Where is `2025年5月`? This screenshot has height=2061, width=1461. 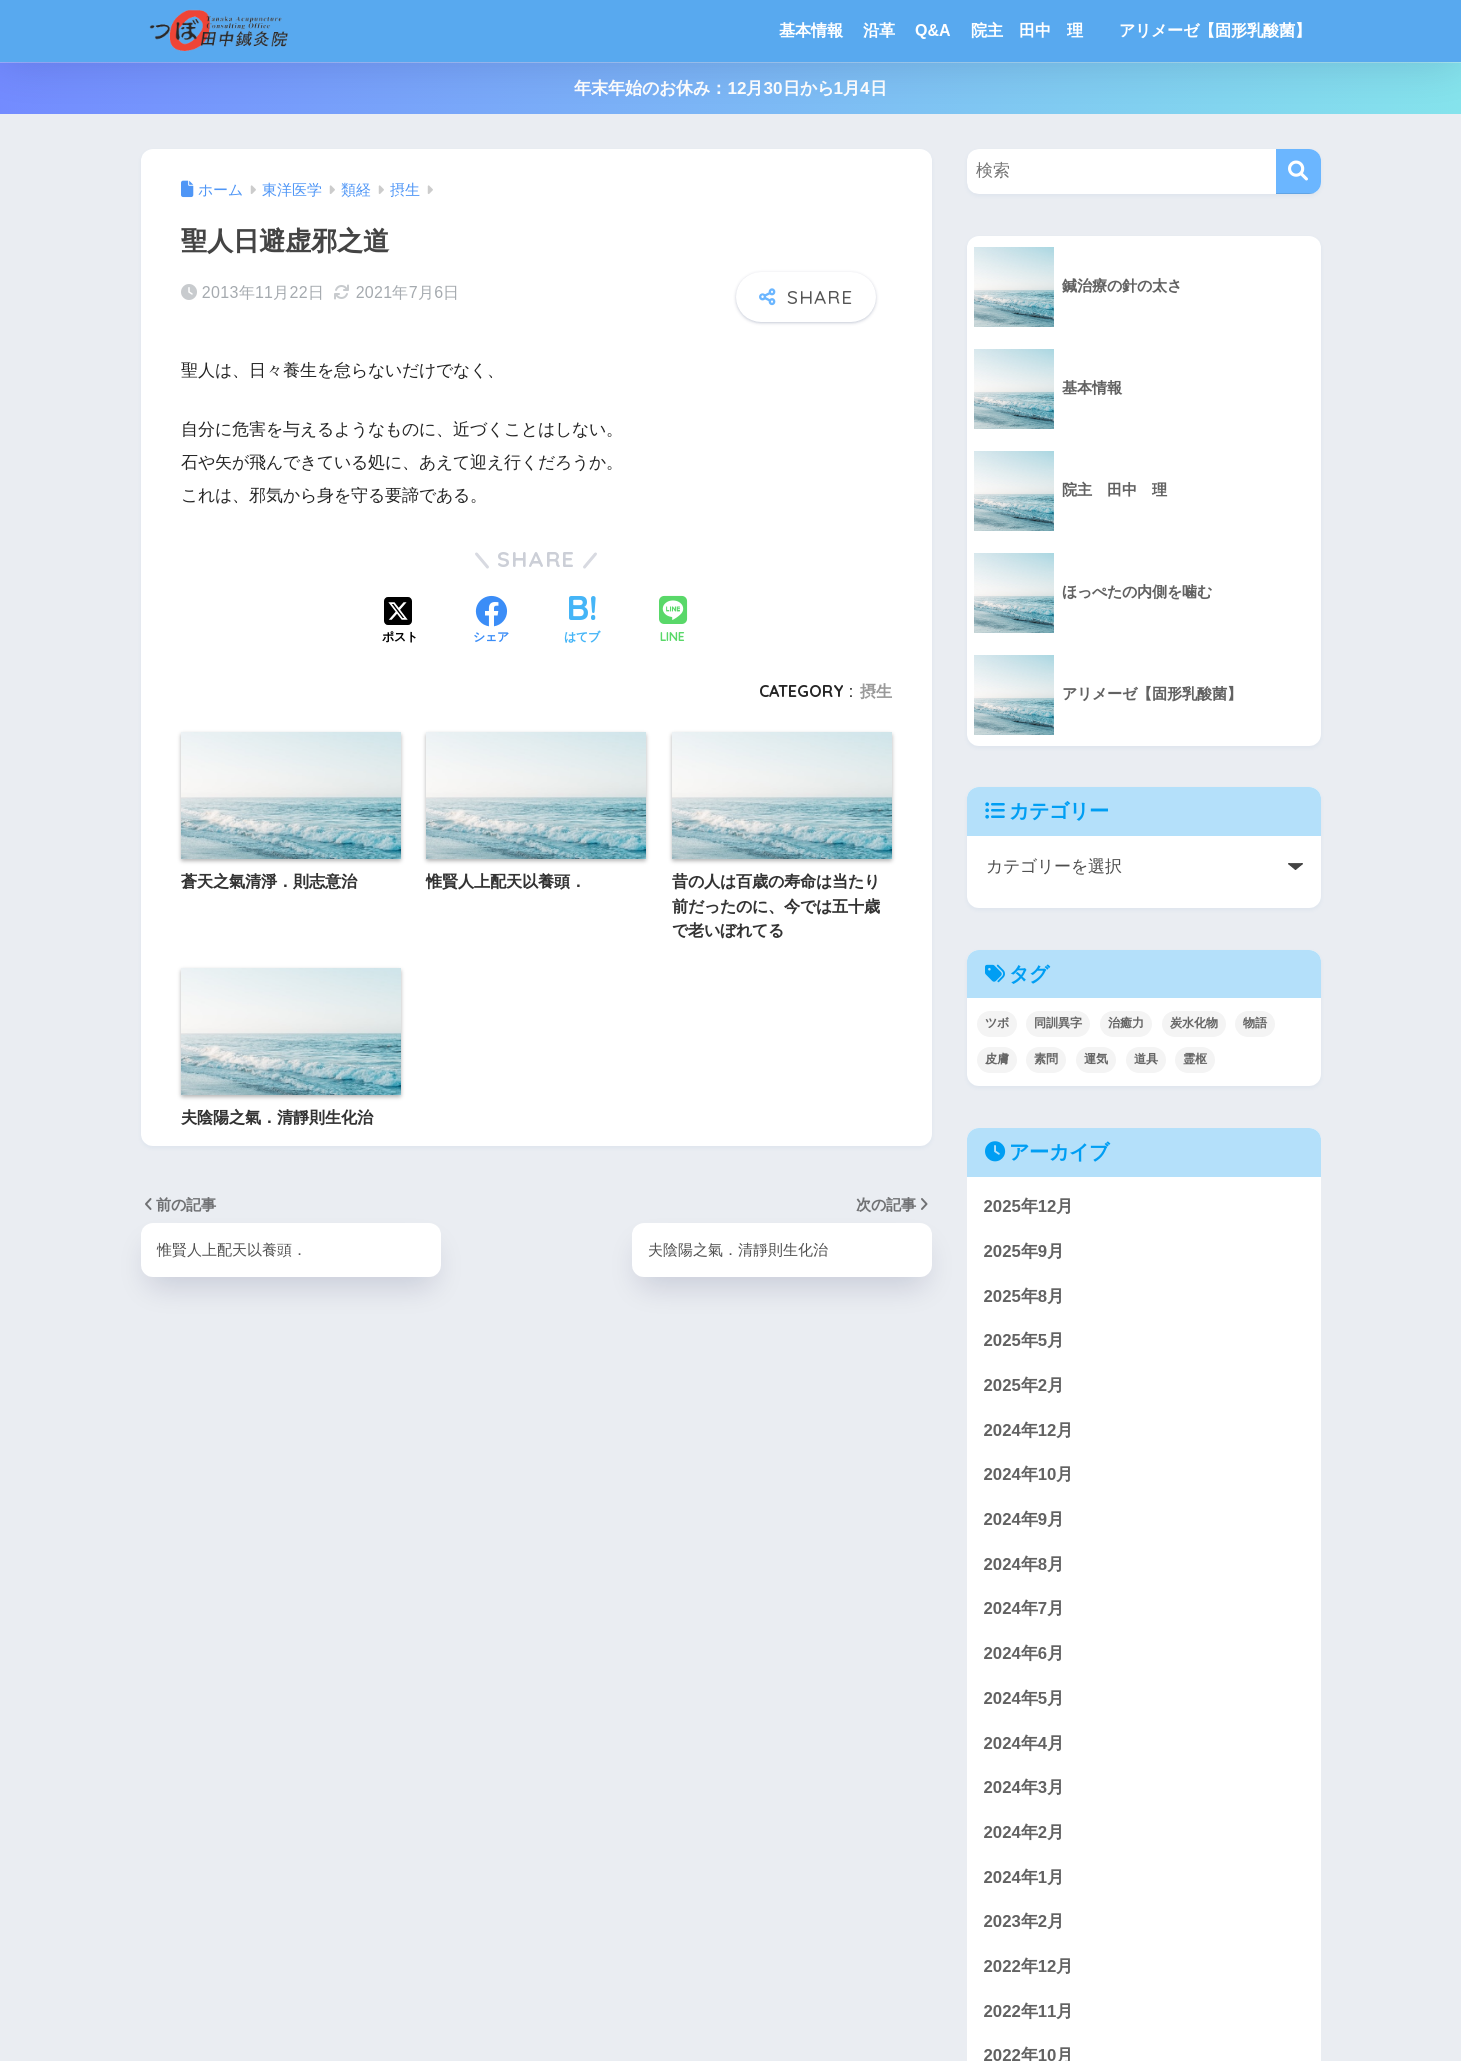 2025年5月 is located at coordinates (1024, 1340).